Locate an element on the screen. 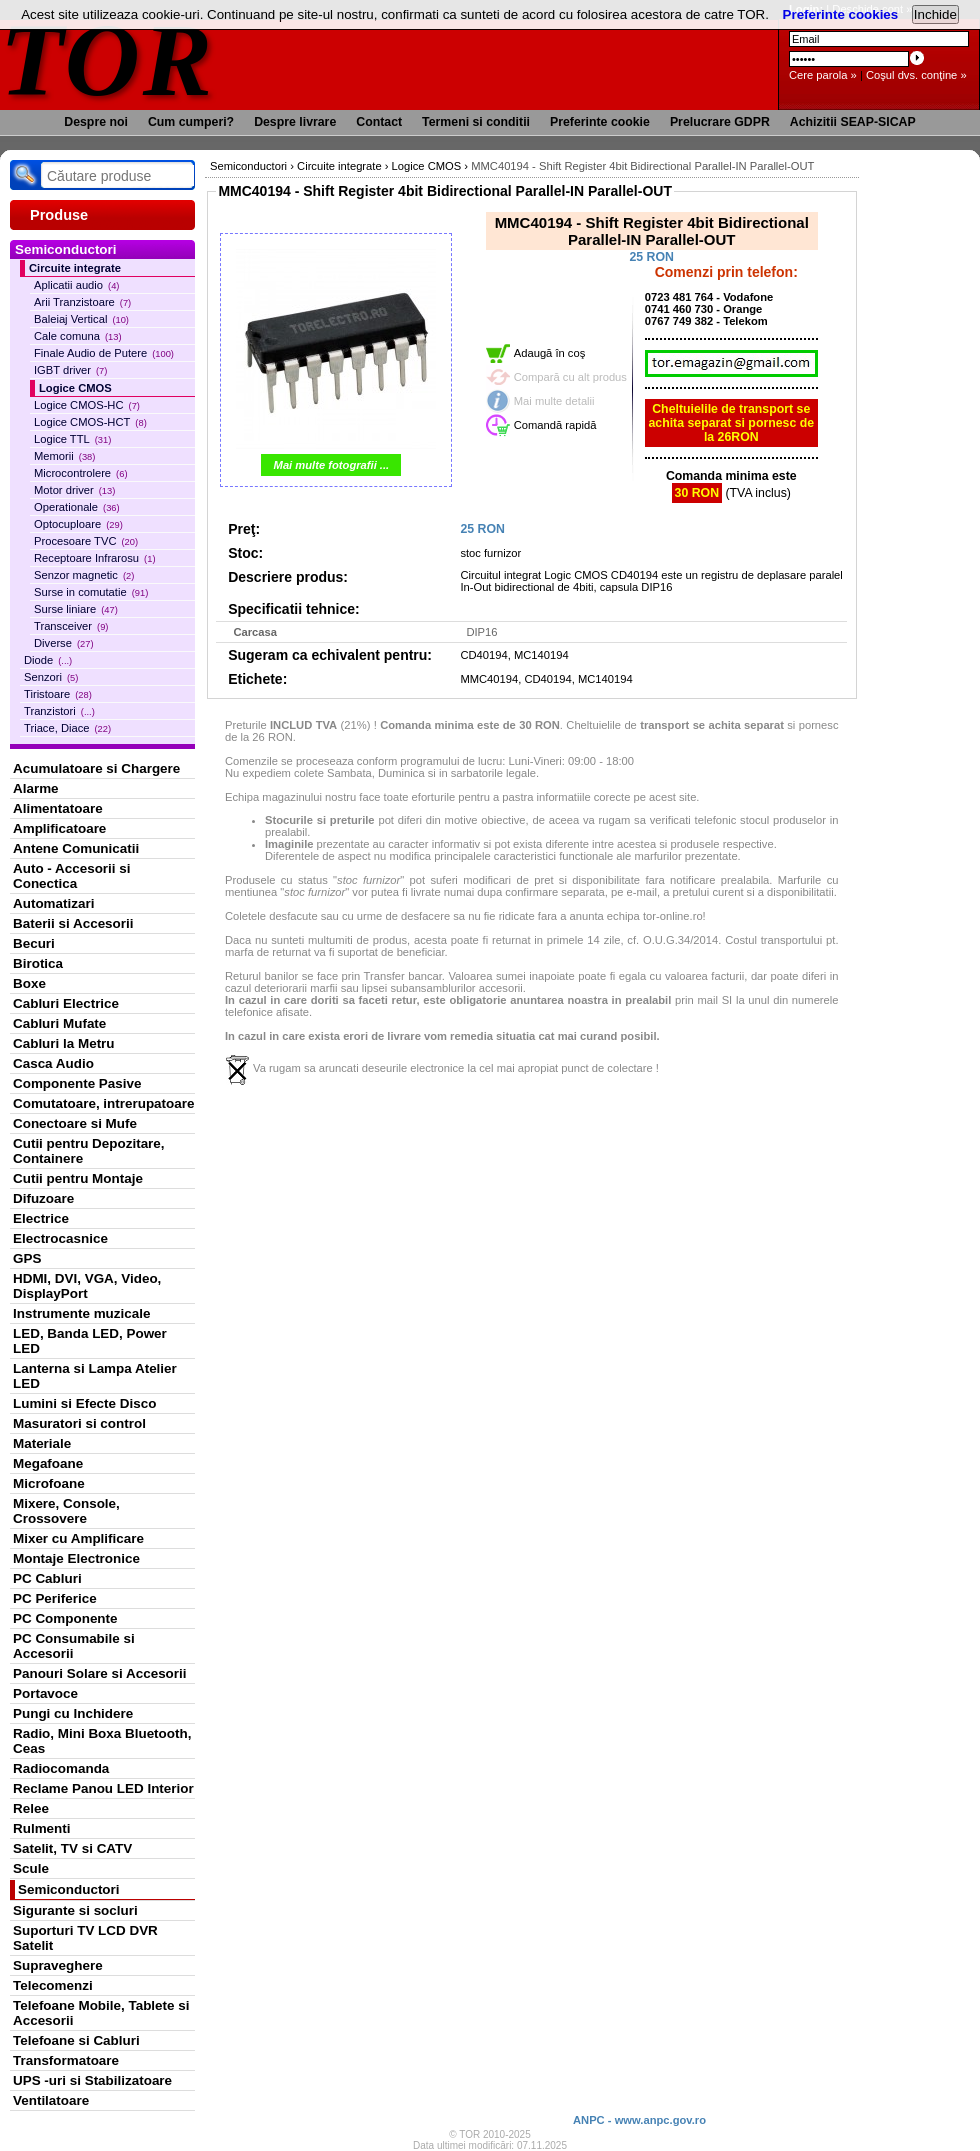 This screenshot has width=980, height=2151. Materiale is located at coordinates (42, 1443).